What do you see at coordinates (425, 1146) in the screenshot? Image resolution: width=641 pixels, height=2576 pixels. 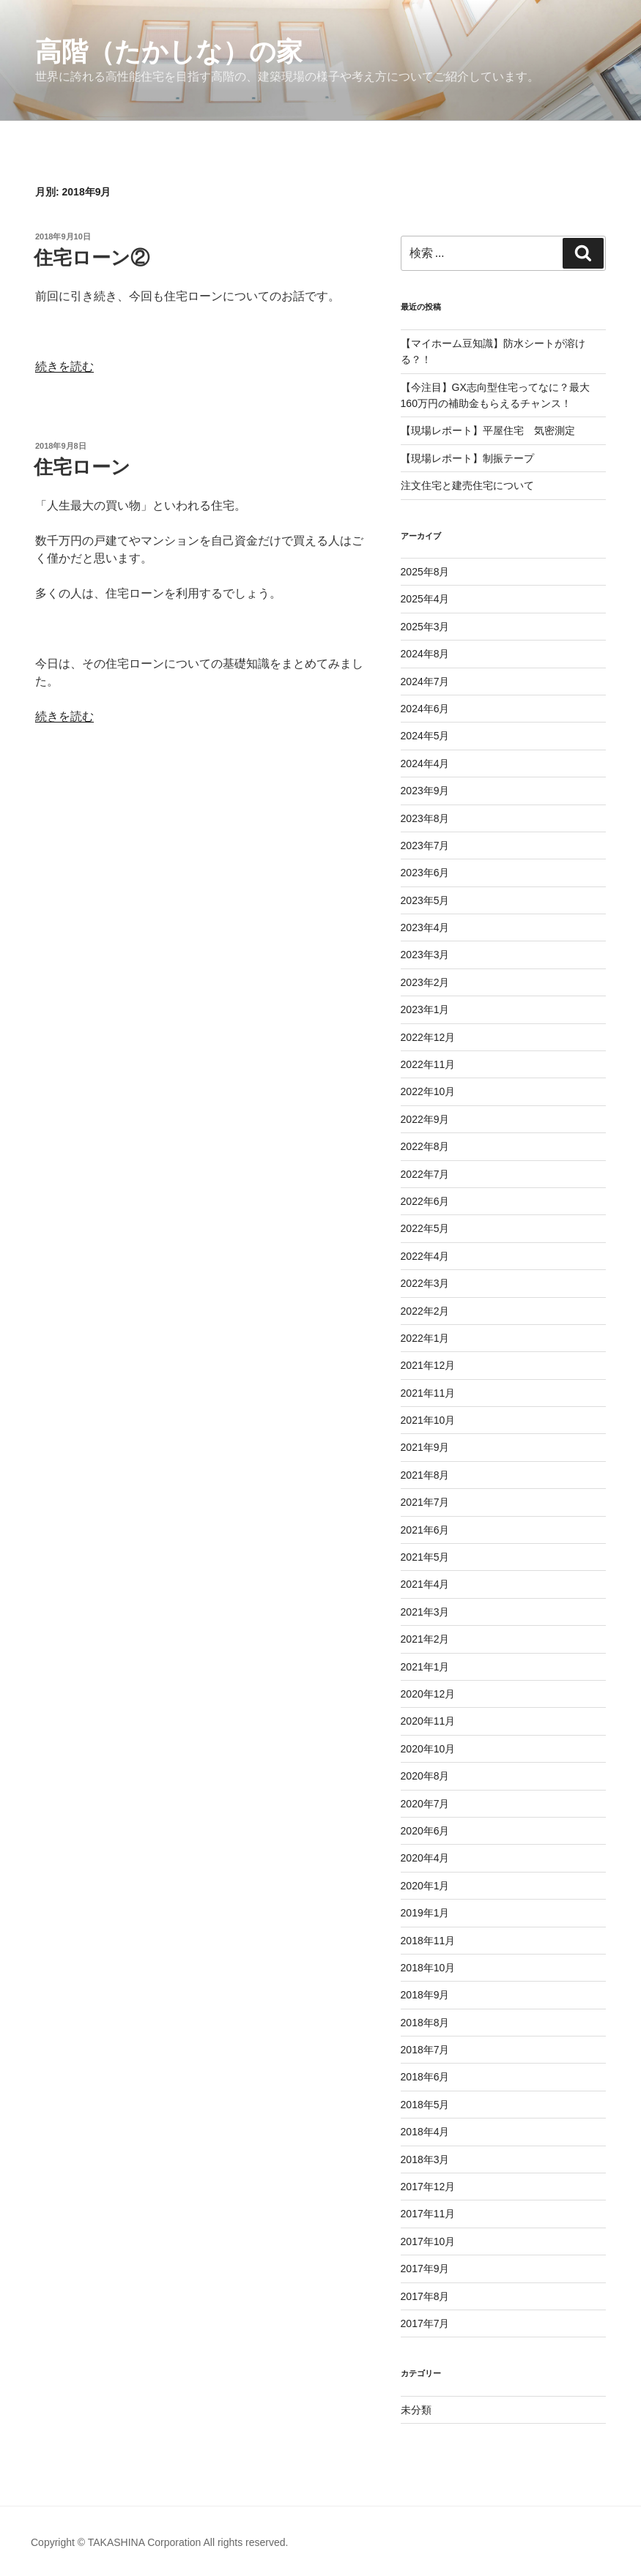 I see `2022年8月` at bounding box center [425, 1146].